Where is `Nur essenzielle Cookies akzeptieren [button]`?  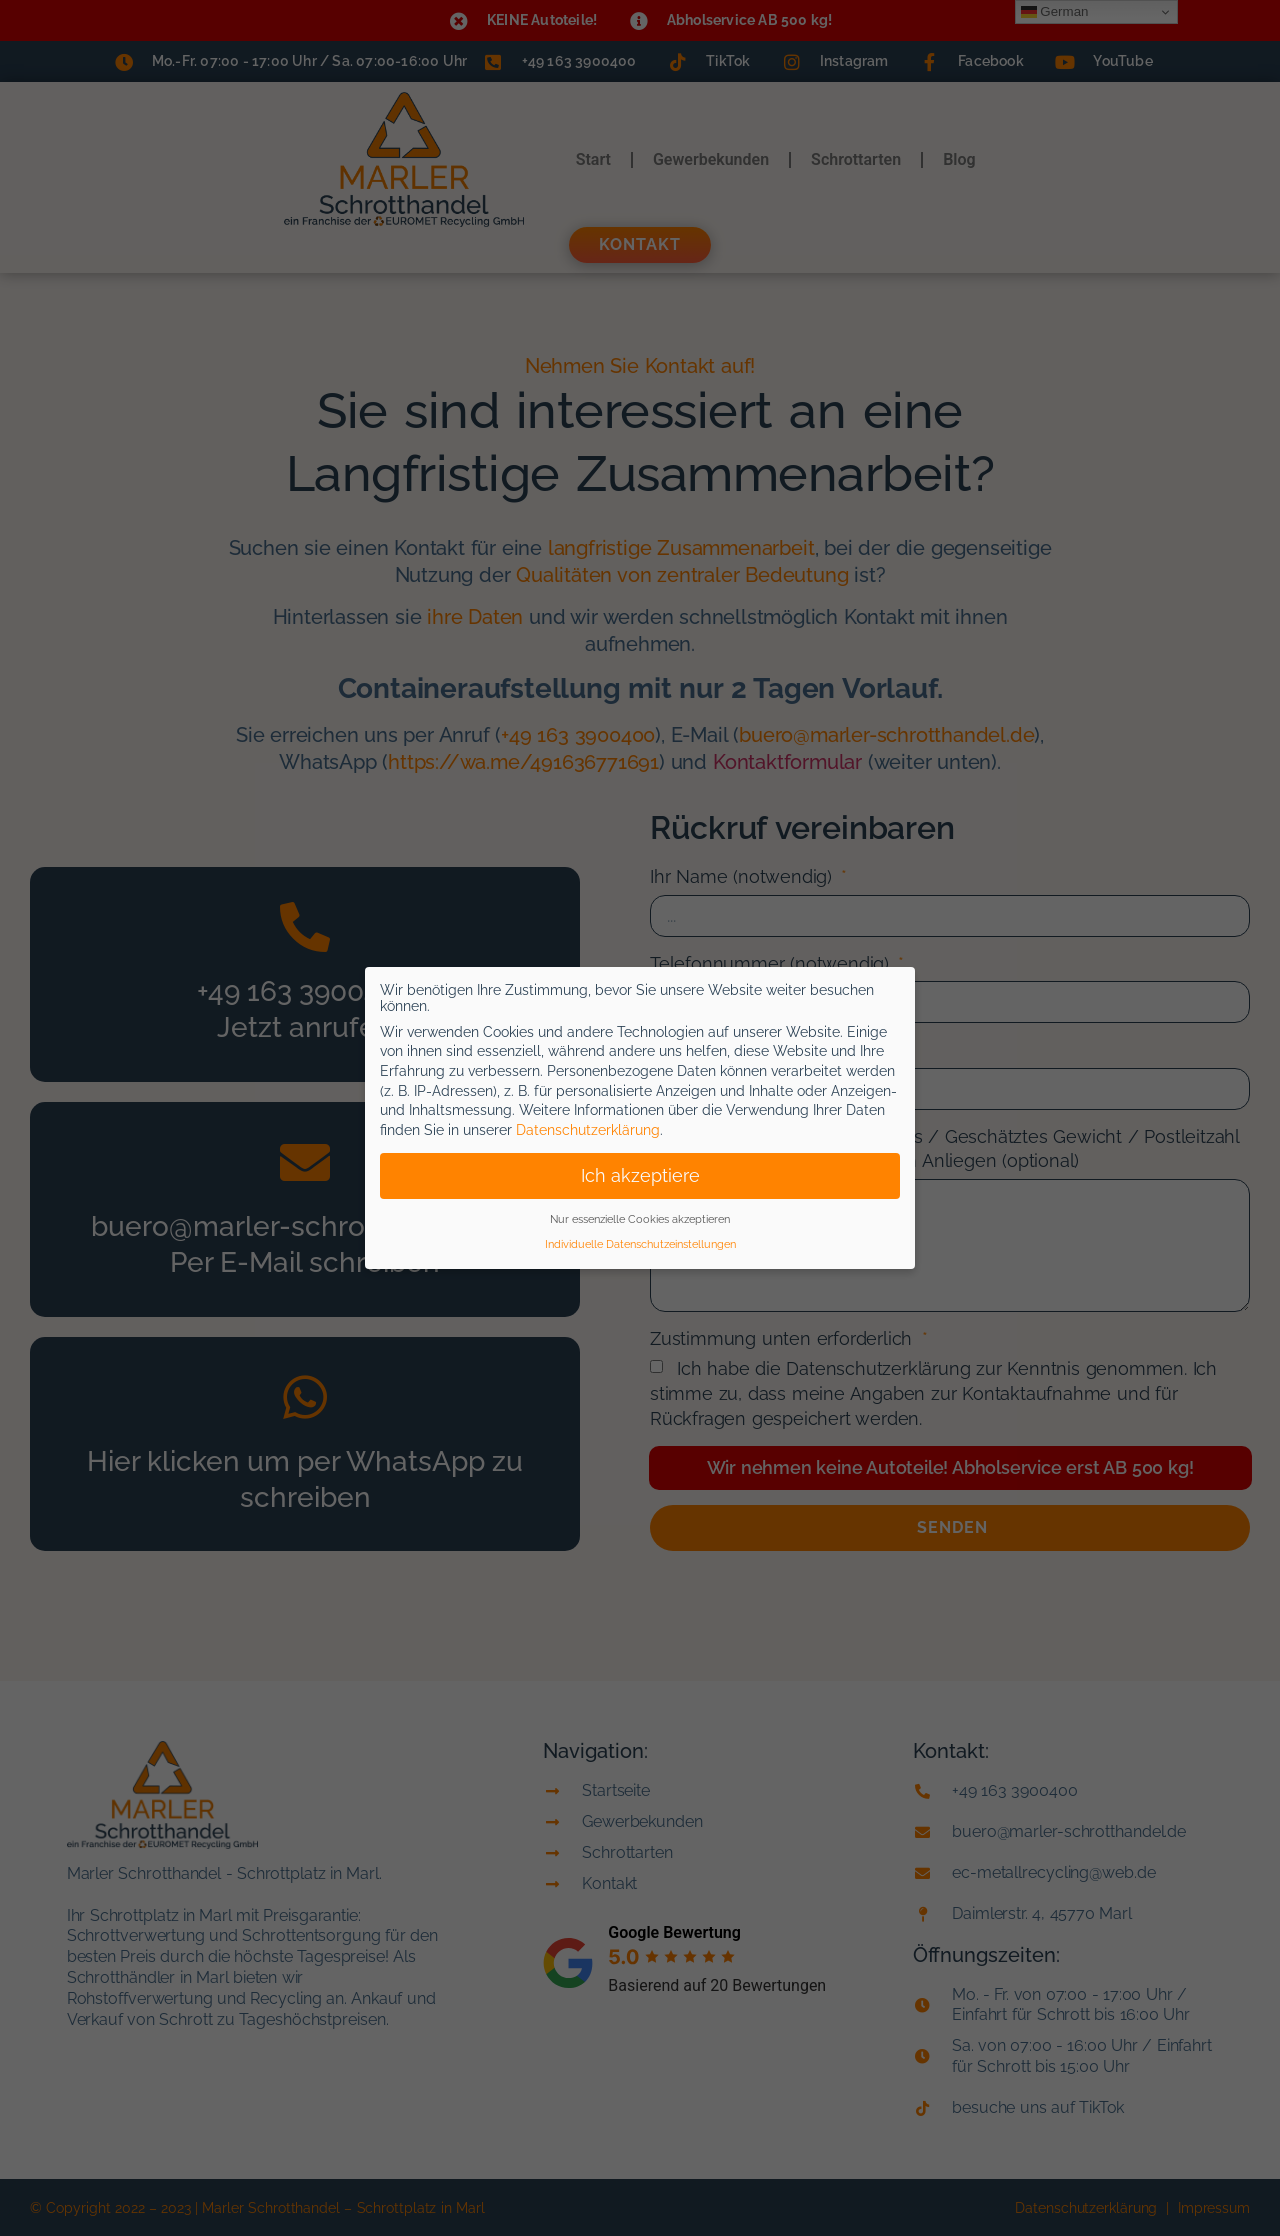 Nur essenzielle Cookies akzeptieren [button] is located at coordinates (640, 1219).